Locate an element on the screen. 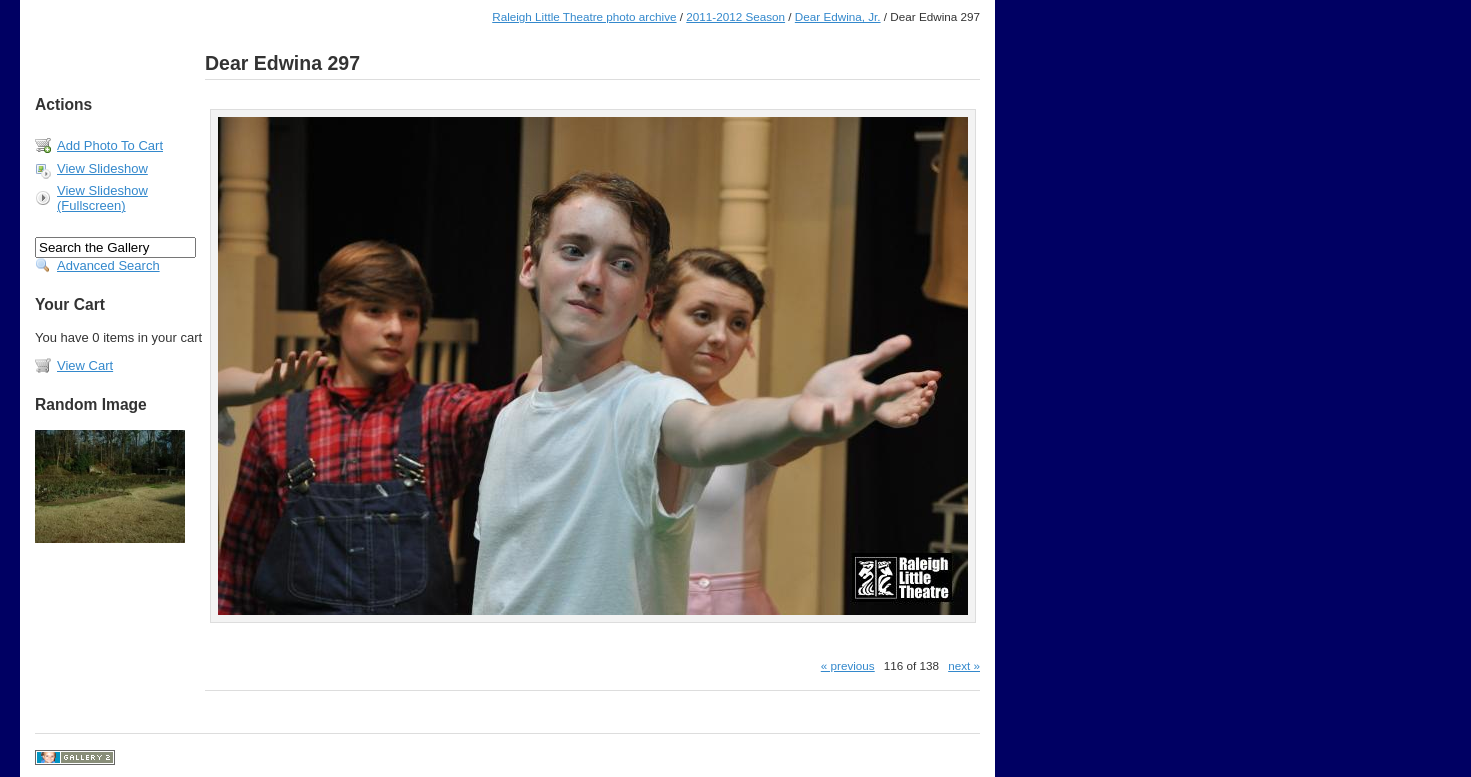 This screenshot has height=777, width=1471. View Cart is located at coordinates (85, 365).